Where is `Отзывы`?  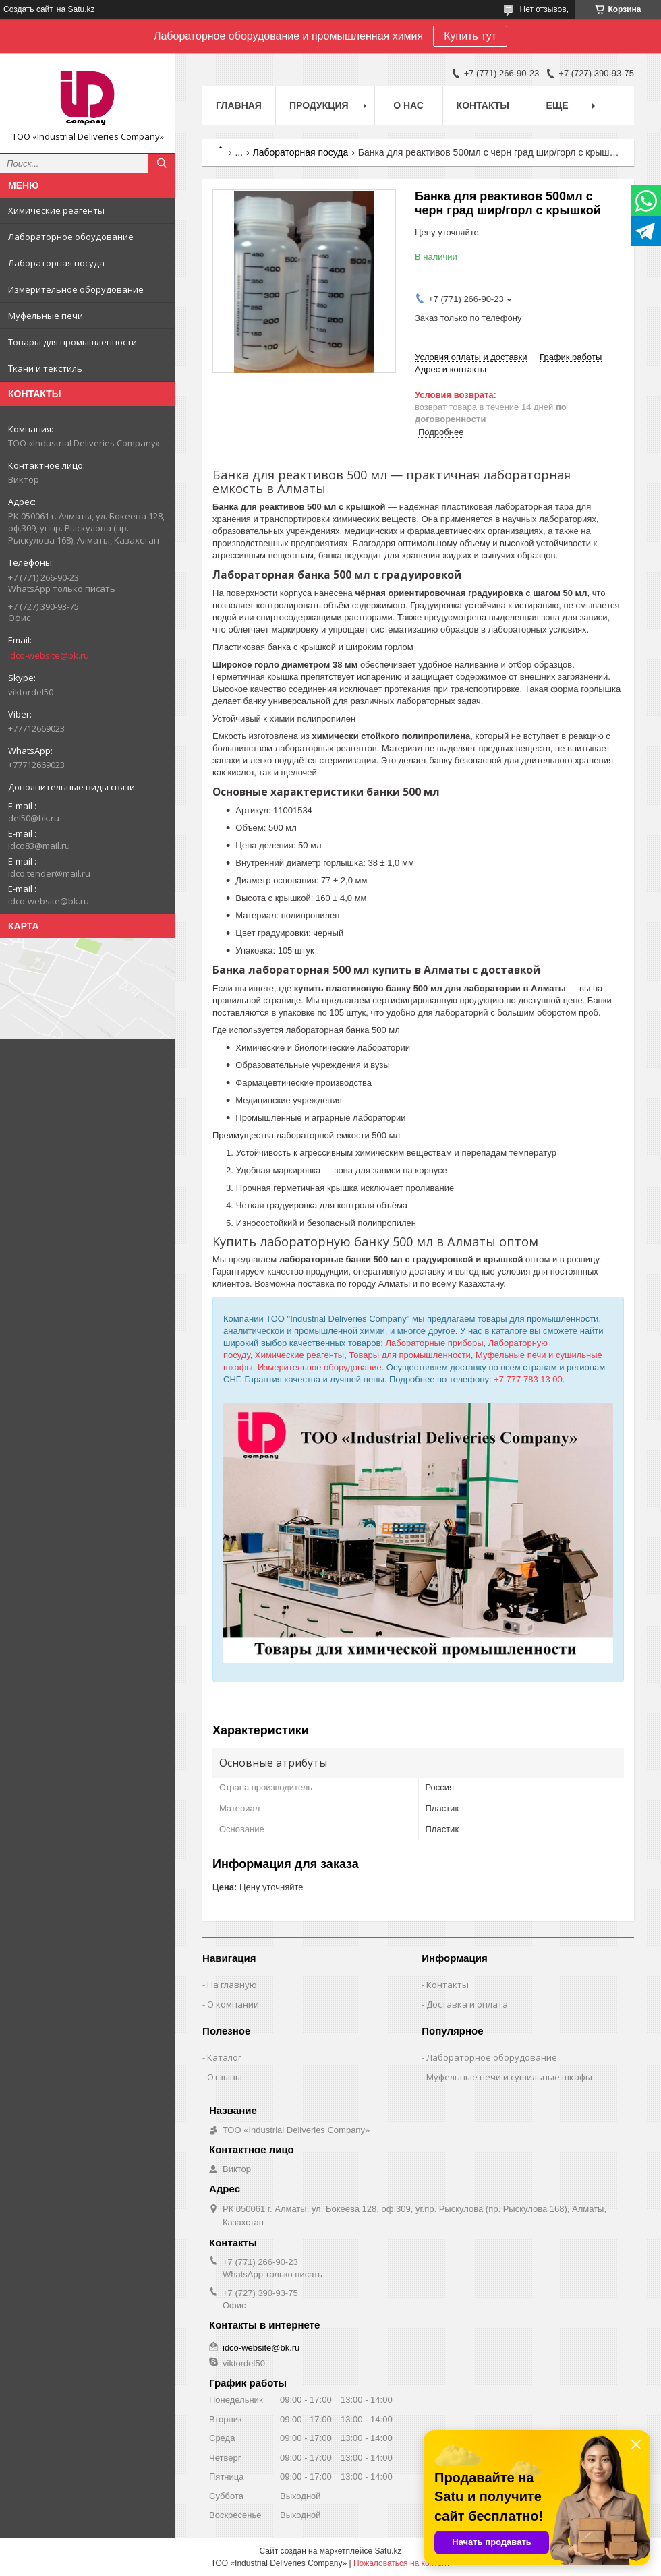 Отзывы is located at coordinates (224, 2077).